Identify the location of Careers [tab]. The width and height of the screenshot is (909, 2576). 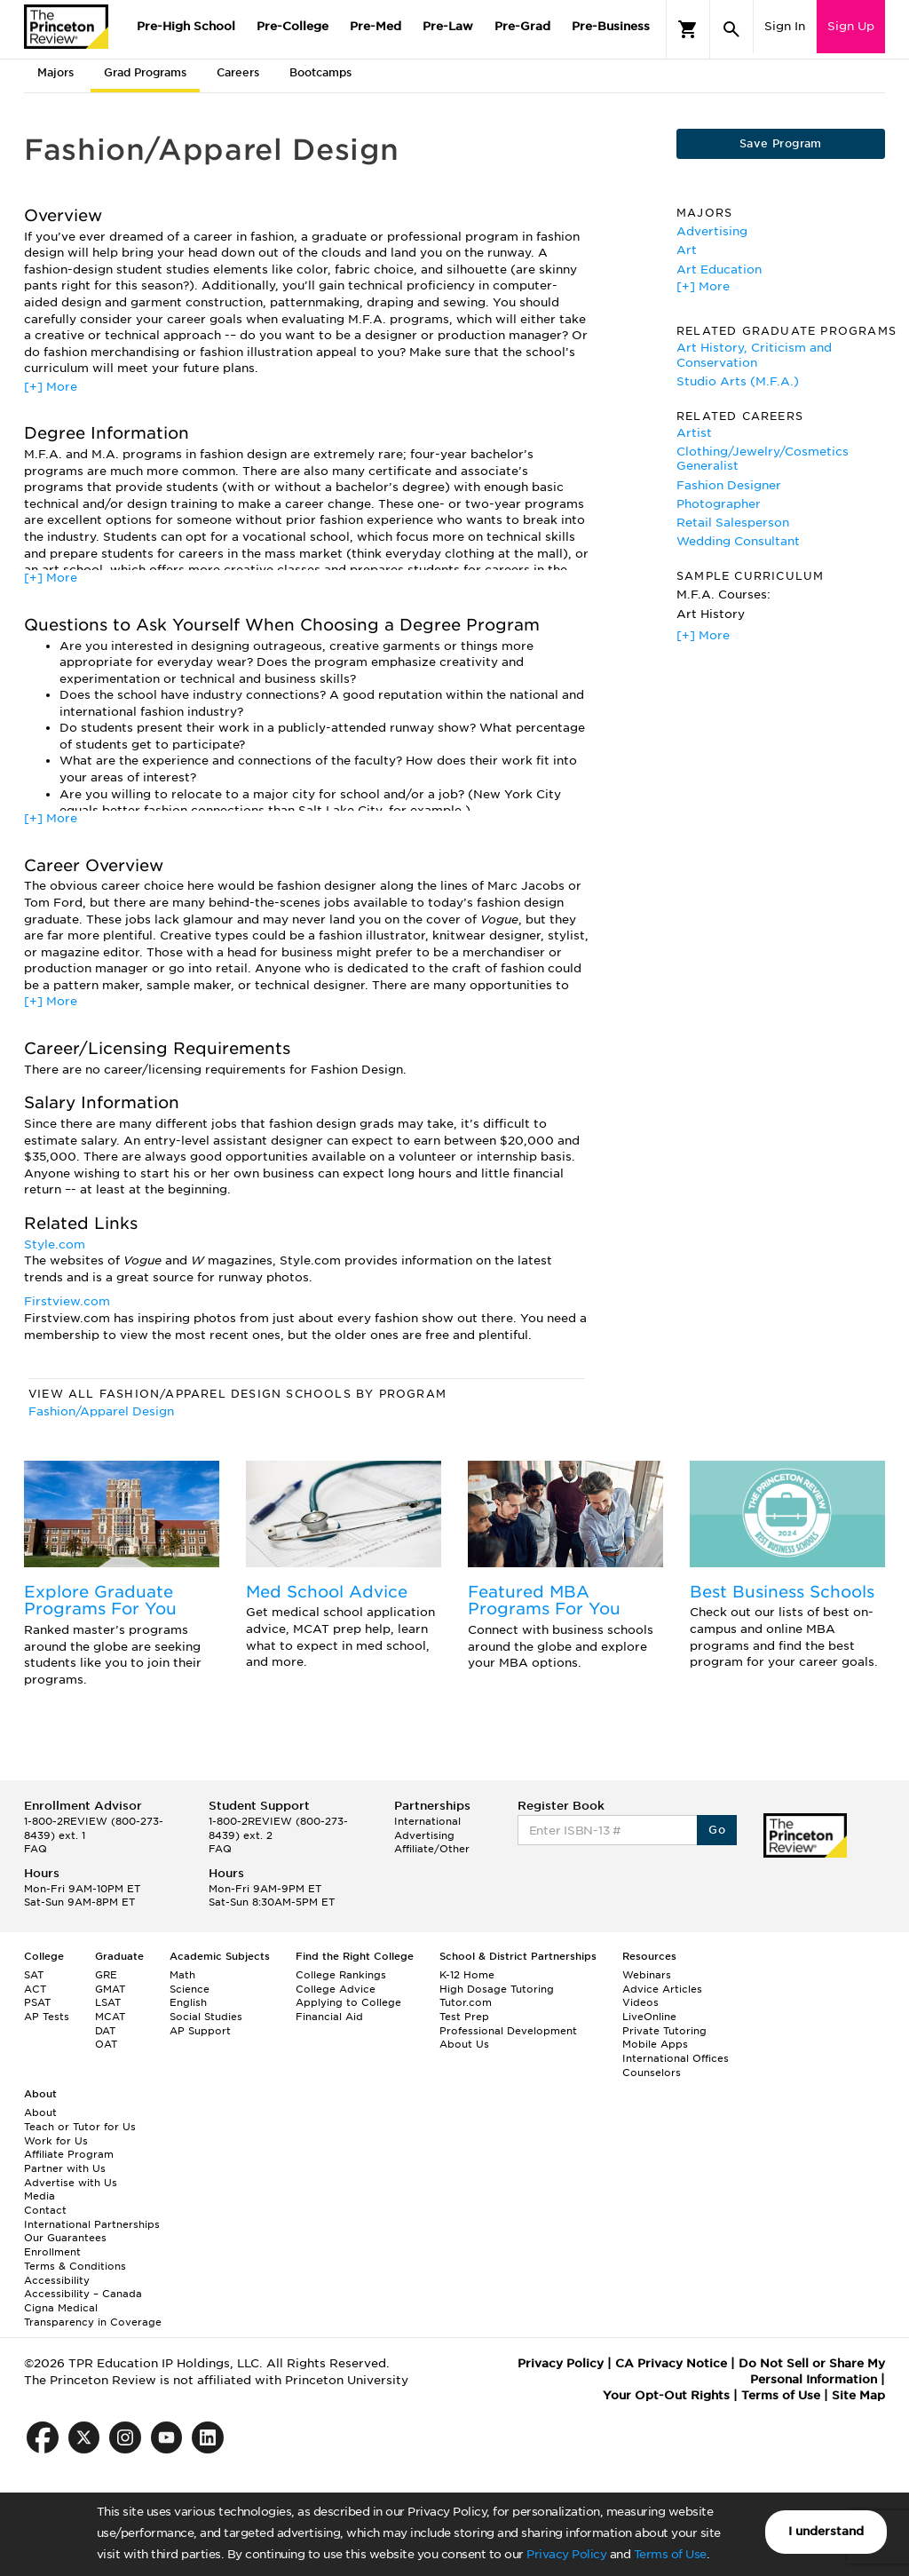
(238, 72).